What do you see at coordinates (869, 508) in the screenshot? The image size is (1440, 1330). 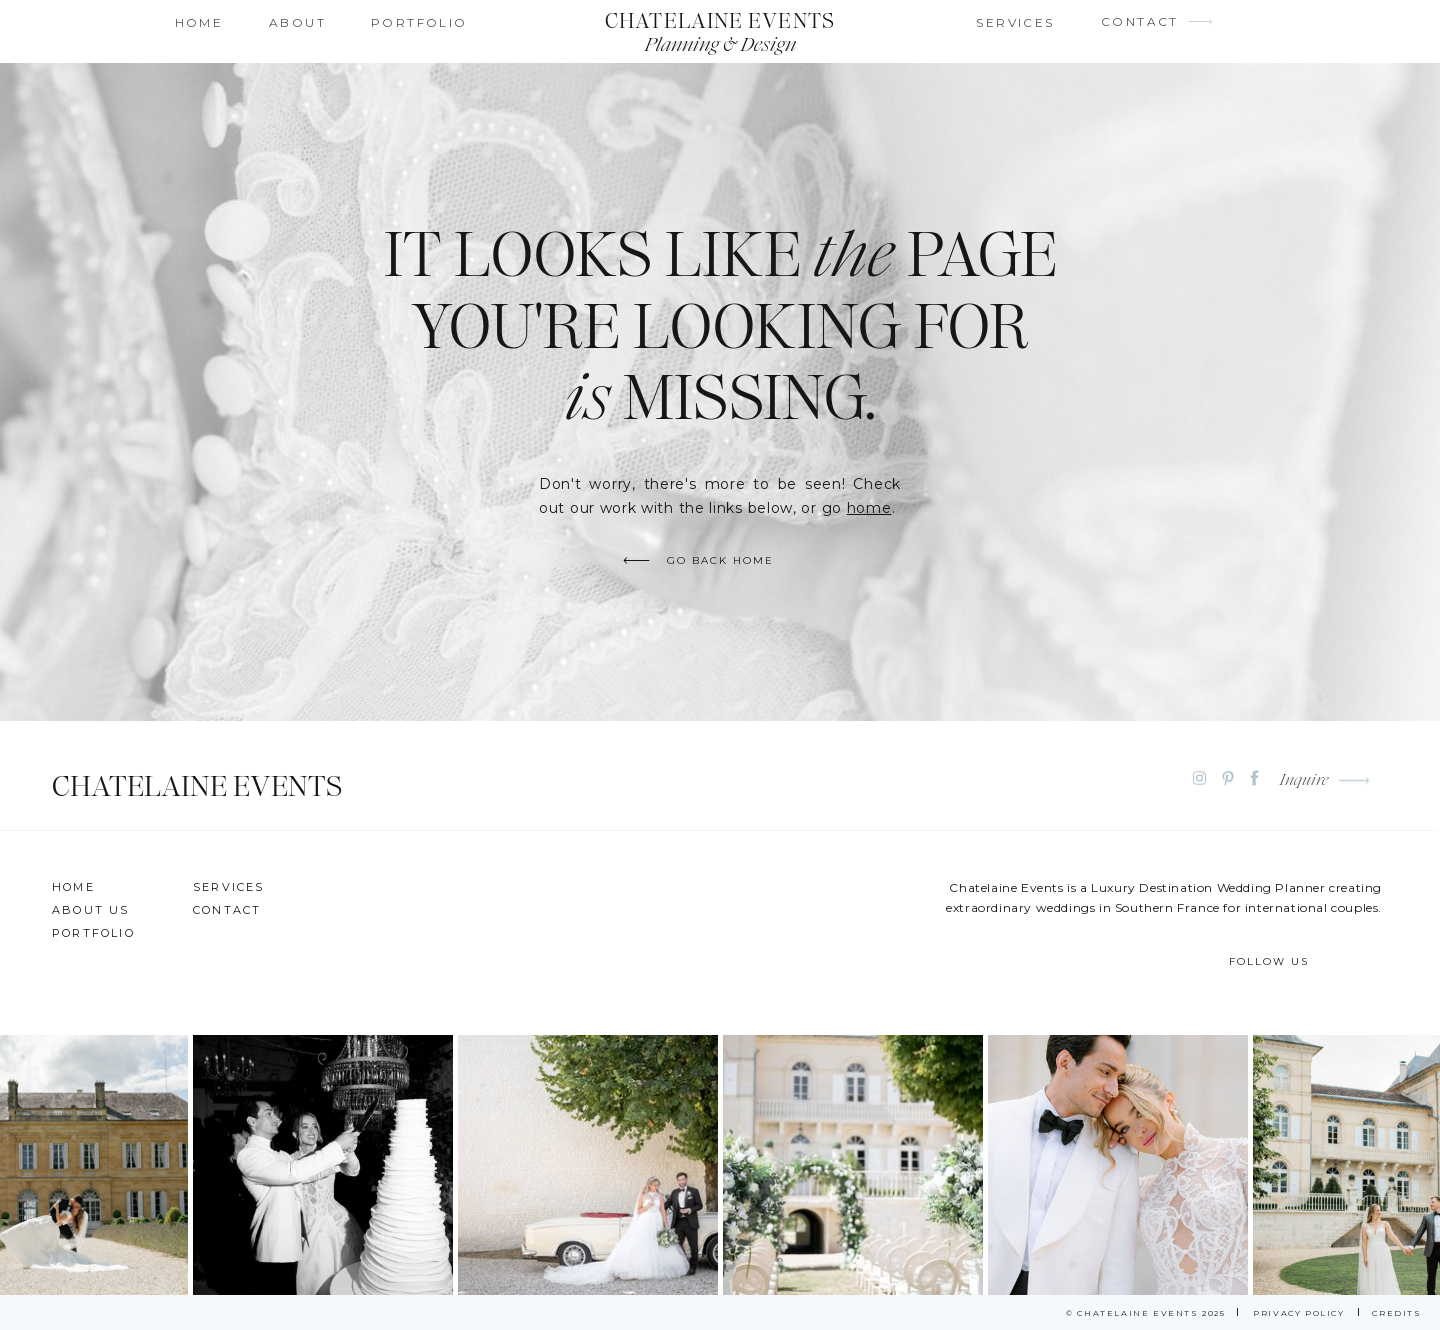 I see `home` at bounding box center [869, 508].